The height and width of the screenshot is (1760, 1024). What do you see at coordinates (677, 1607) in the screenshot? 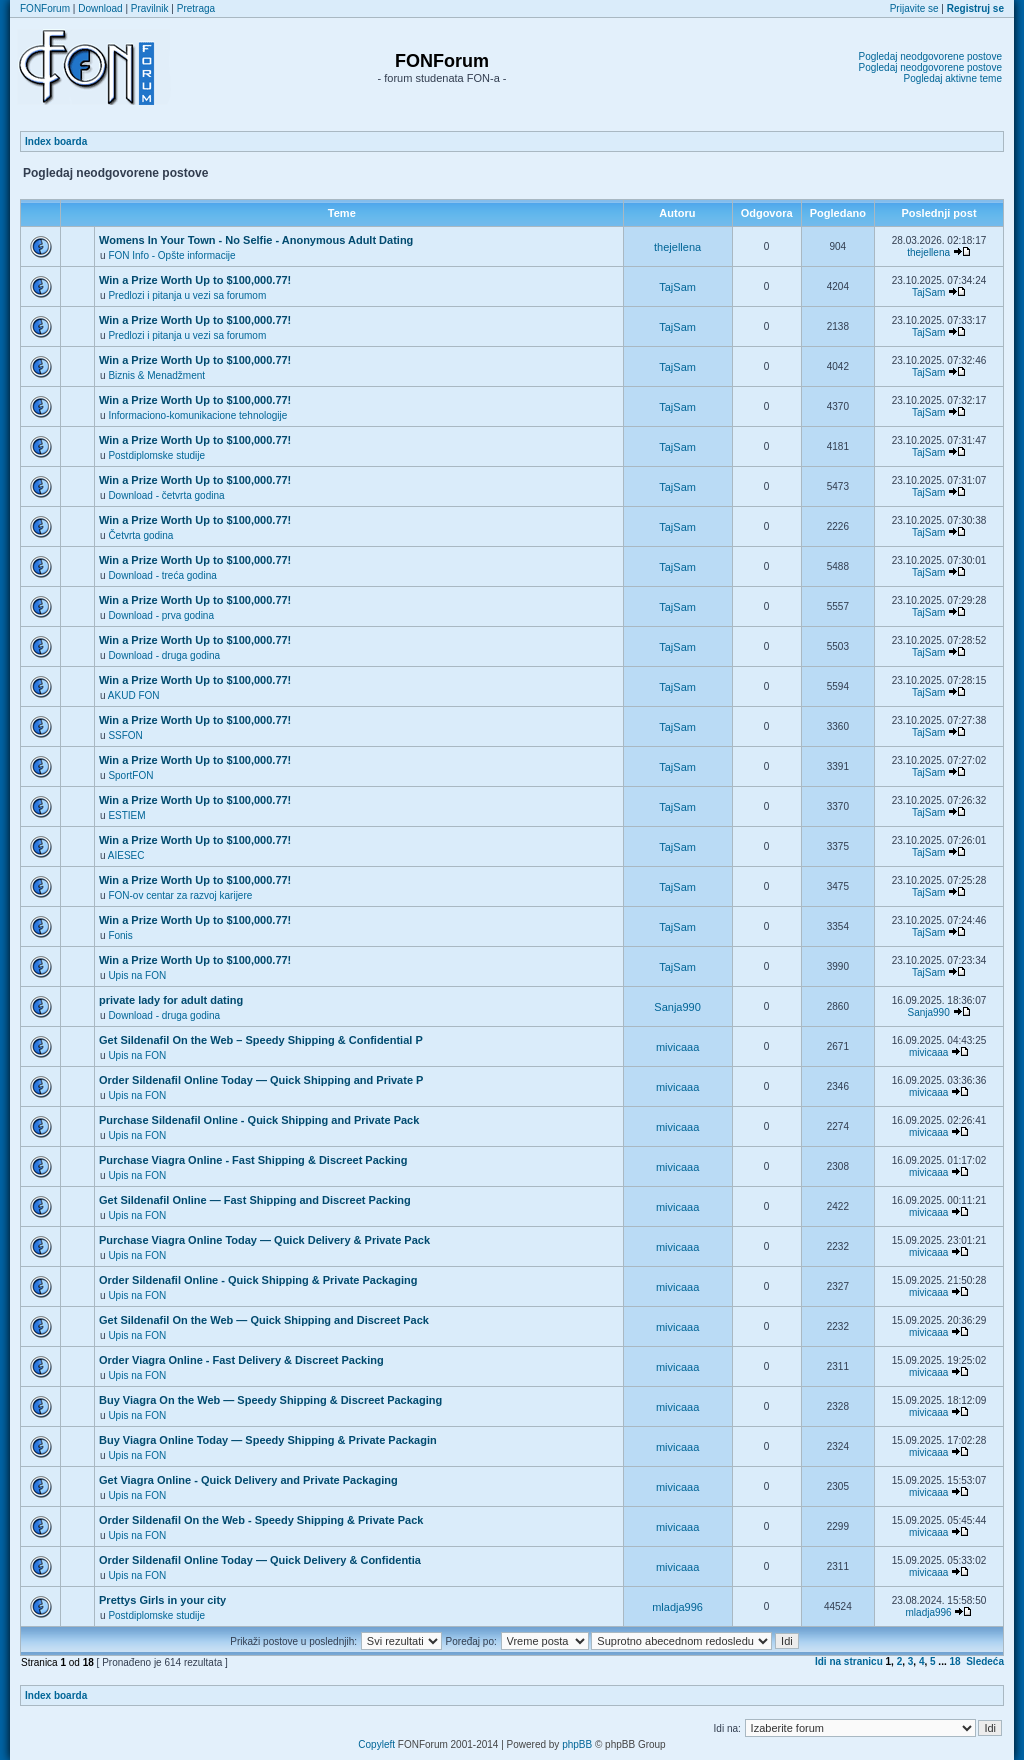
I see `mladja996` at bounding box center [677, 1607].